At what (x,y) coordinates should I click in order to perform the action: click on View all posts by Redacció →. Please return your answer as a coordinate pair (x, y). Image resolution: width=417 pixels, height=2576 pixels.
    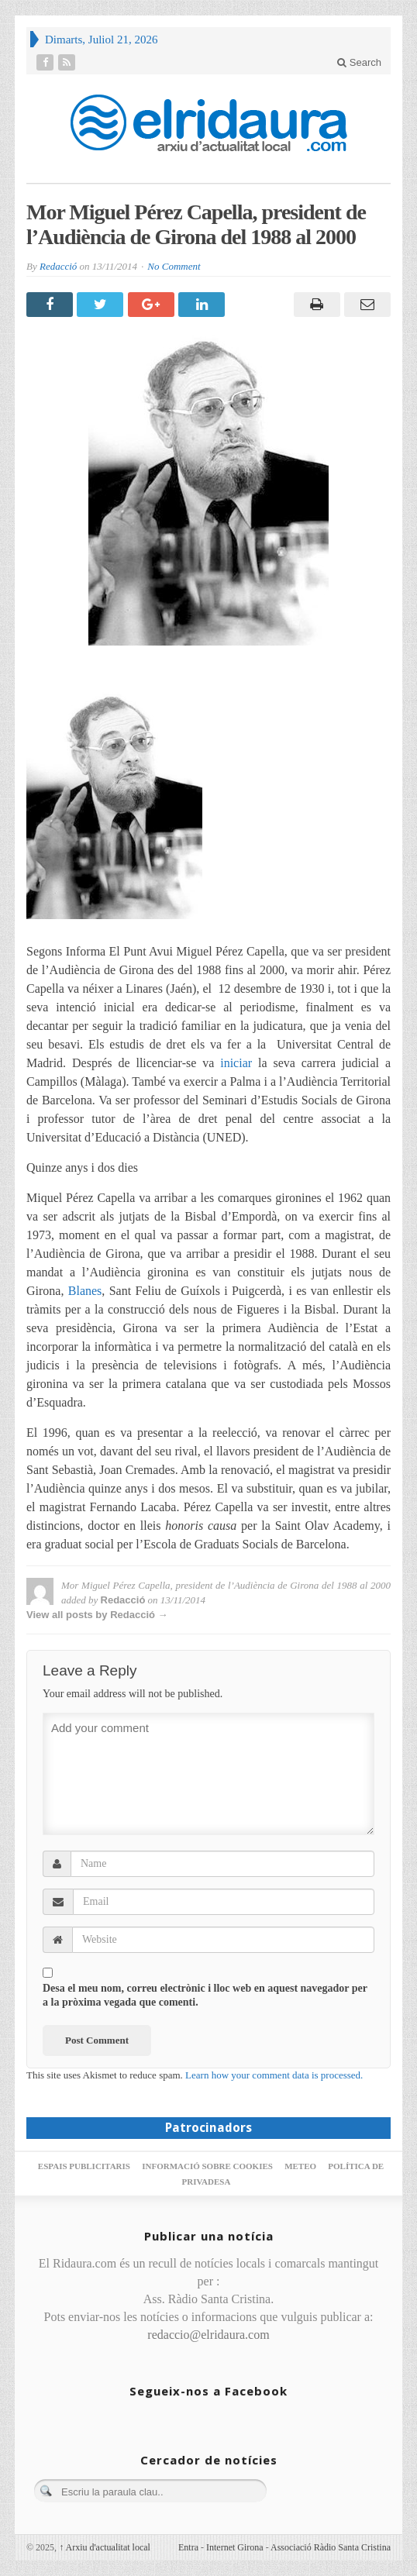
    Looking at the image, I should click on (97, 1614).